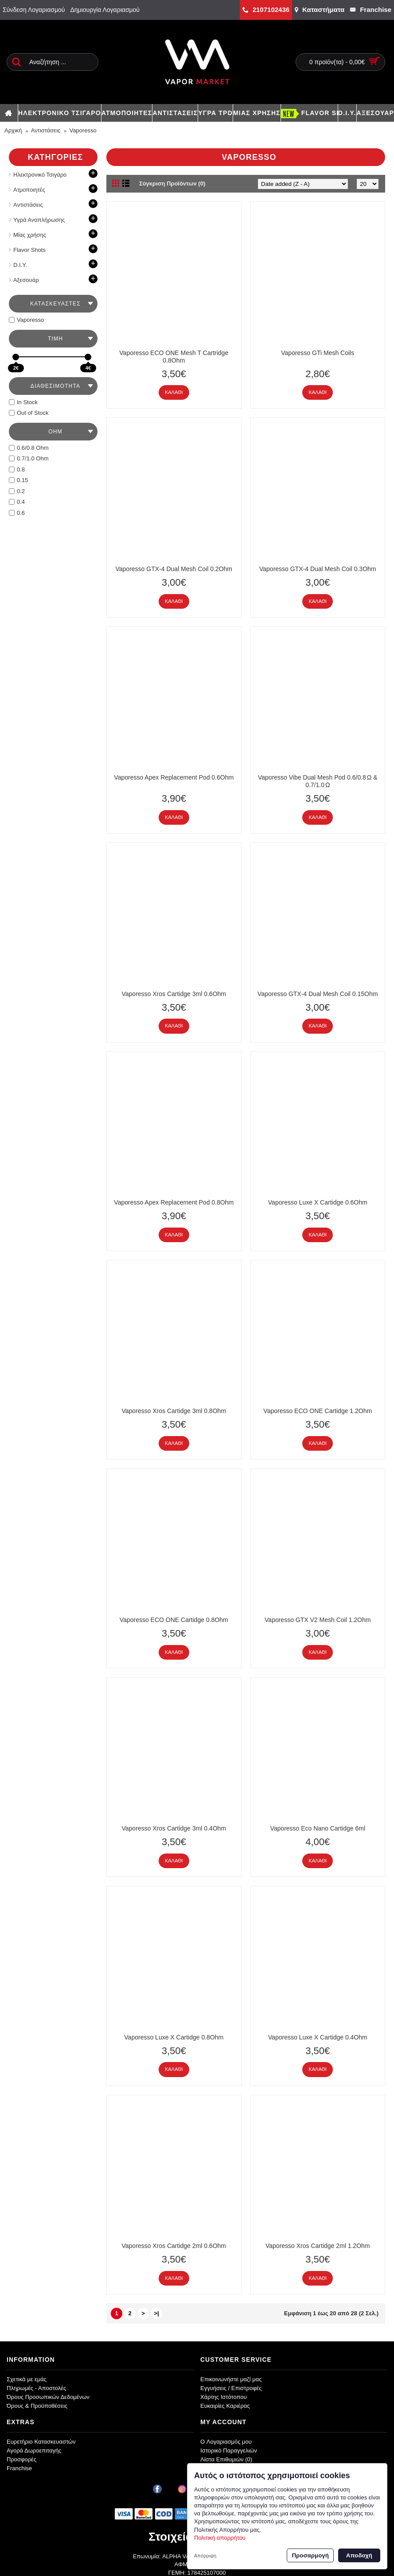  What do you see at coordinates (318, 1619) in the screenshot?
I see `Vaporesso GTX V2 Mesh Coil 1.2Ohm` at bounding box center [318, 1619].